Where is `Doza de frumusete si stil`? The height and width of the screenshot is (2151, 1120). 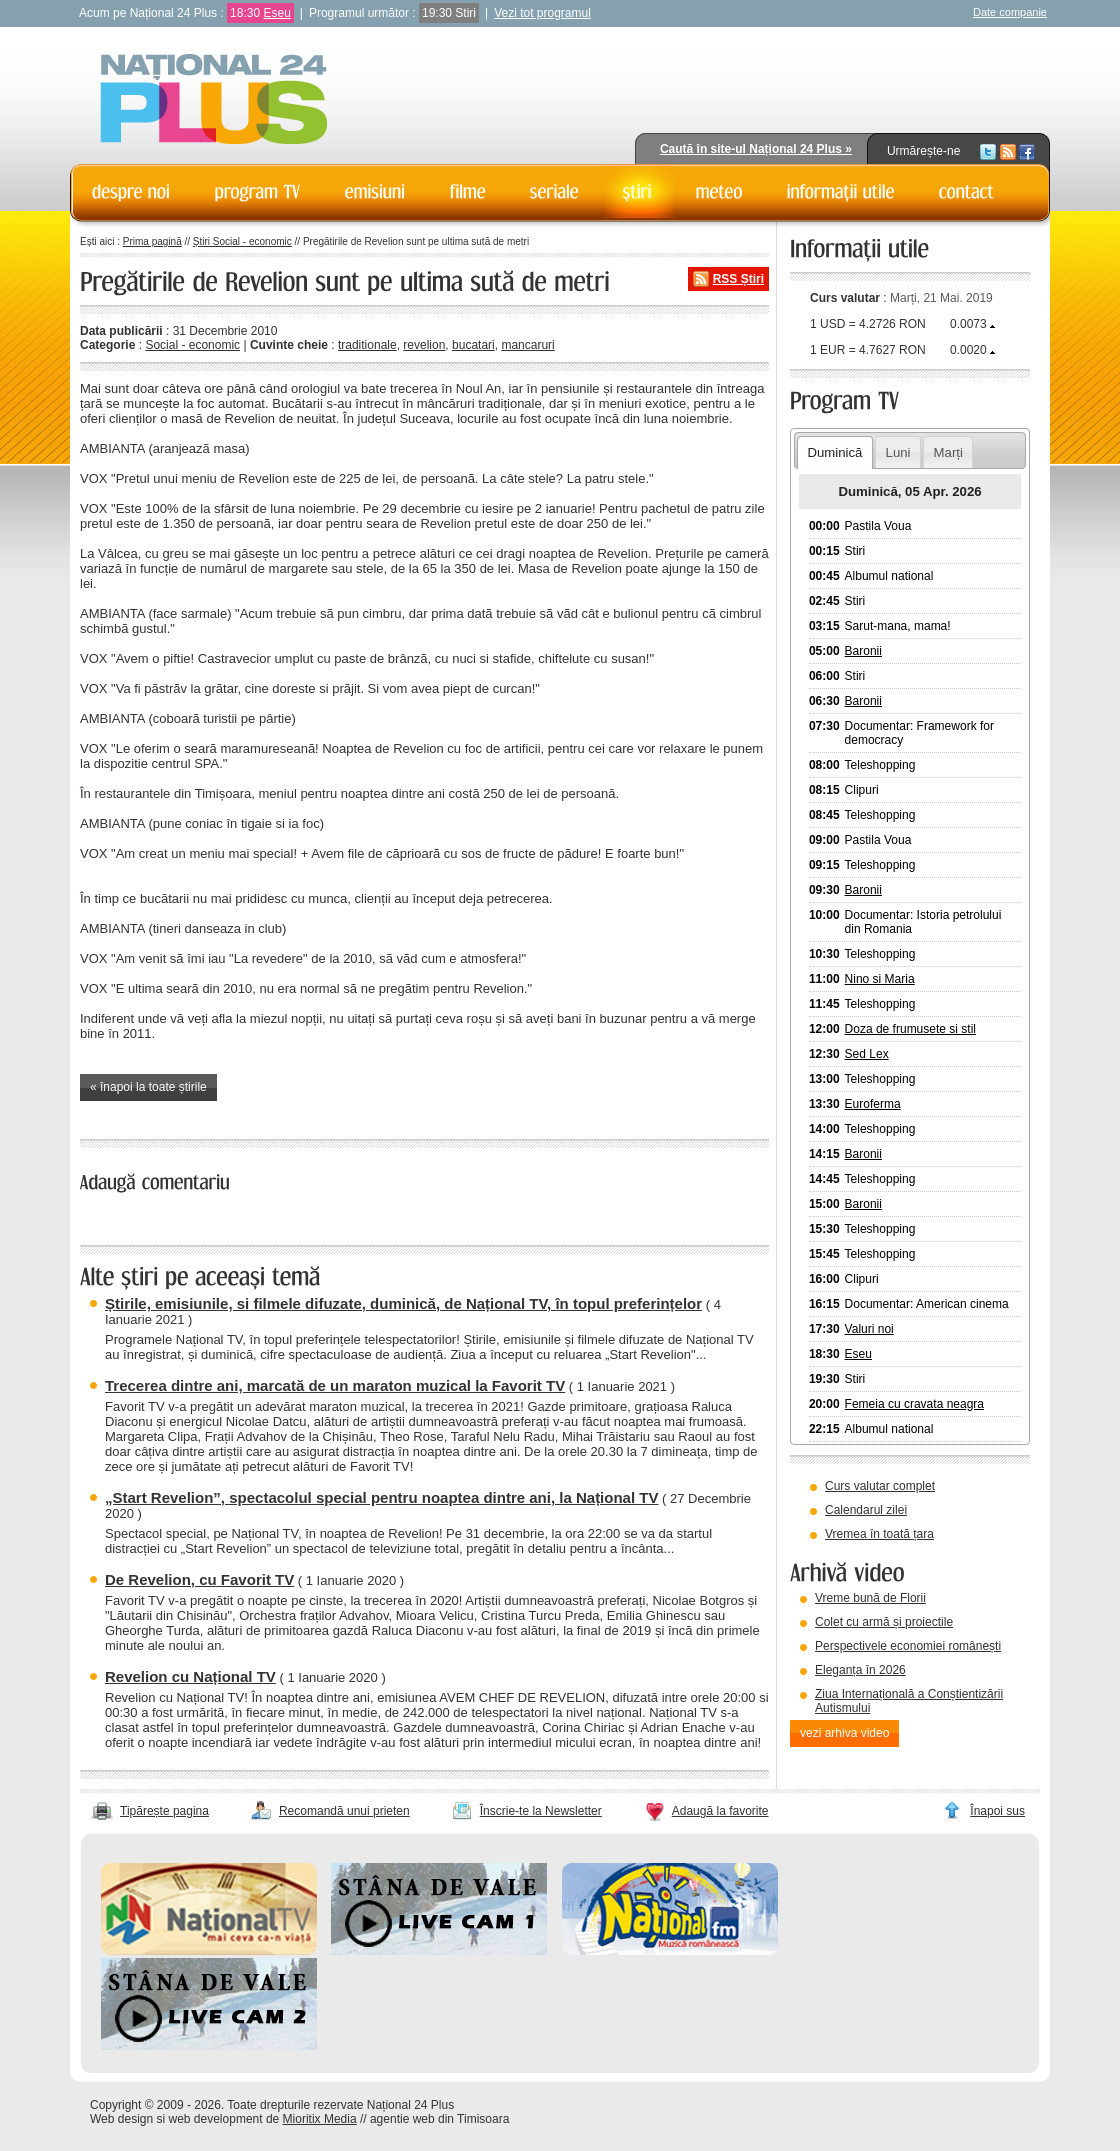
Doza de frumusete si stil is located at coordinates (910, 1029).